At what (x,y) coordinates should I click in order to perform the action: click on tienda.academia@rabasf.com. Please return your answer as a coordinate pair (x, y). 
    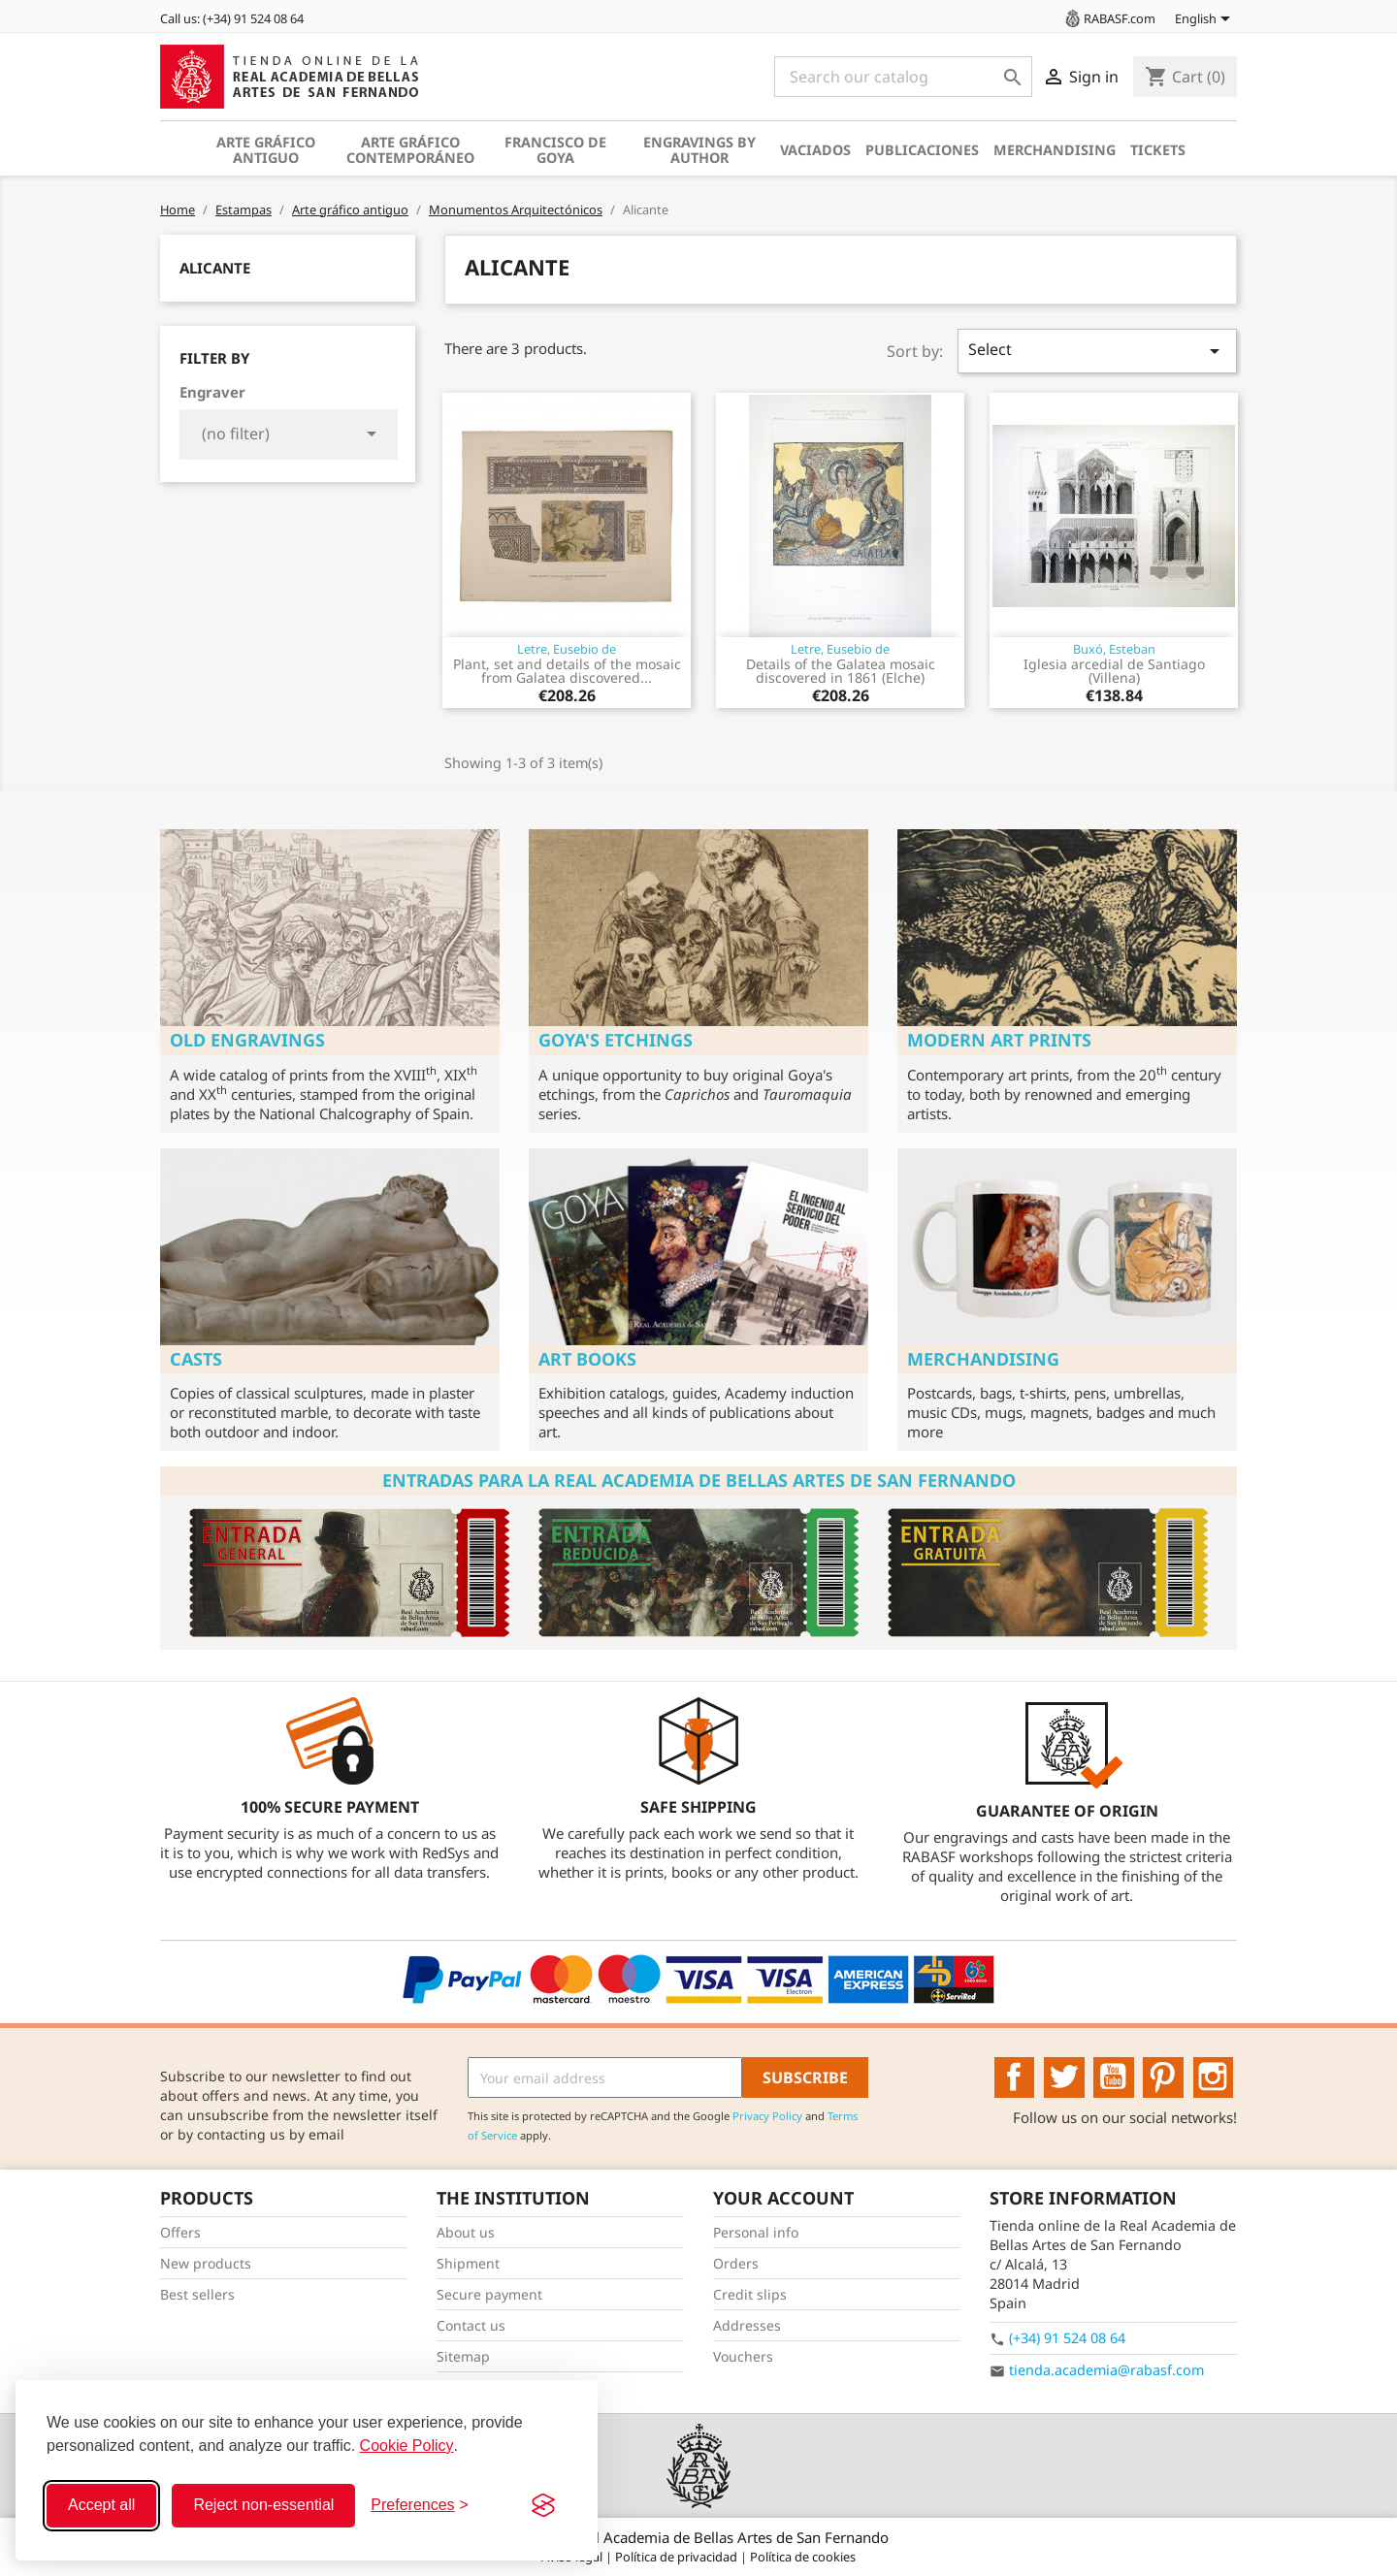
    Looking at the image, I should click on (1106, 2370).